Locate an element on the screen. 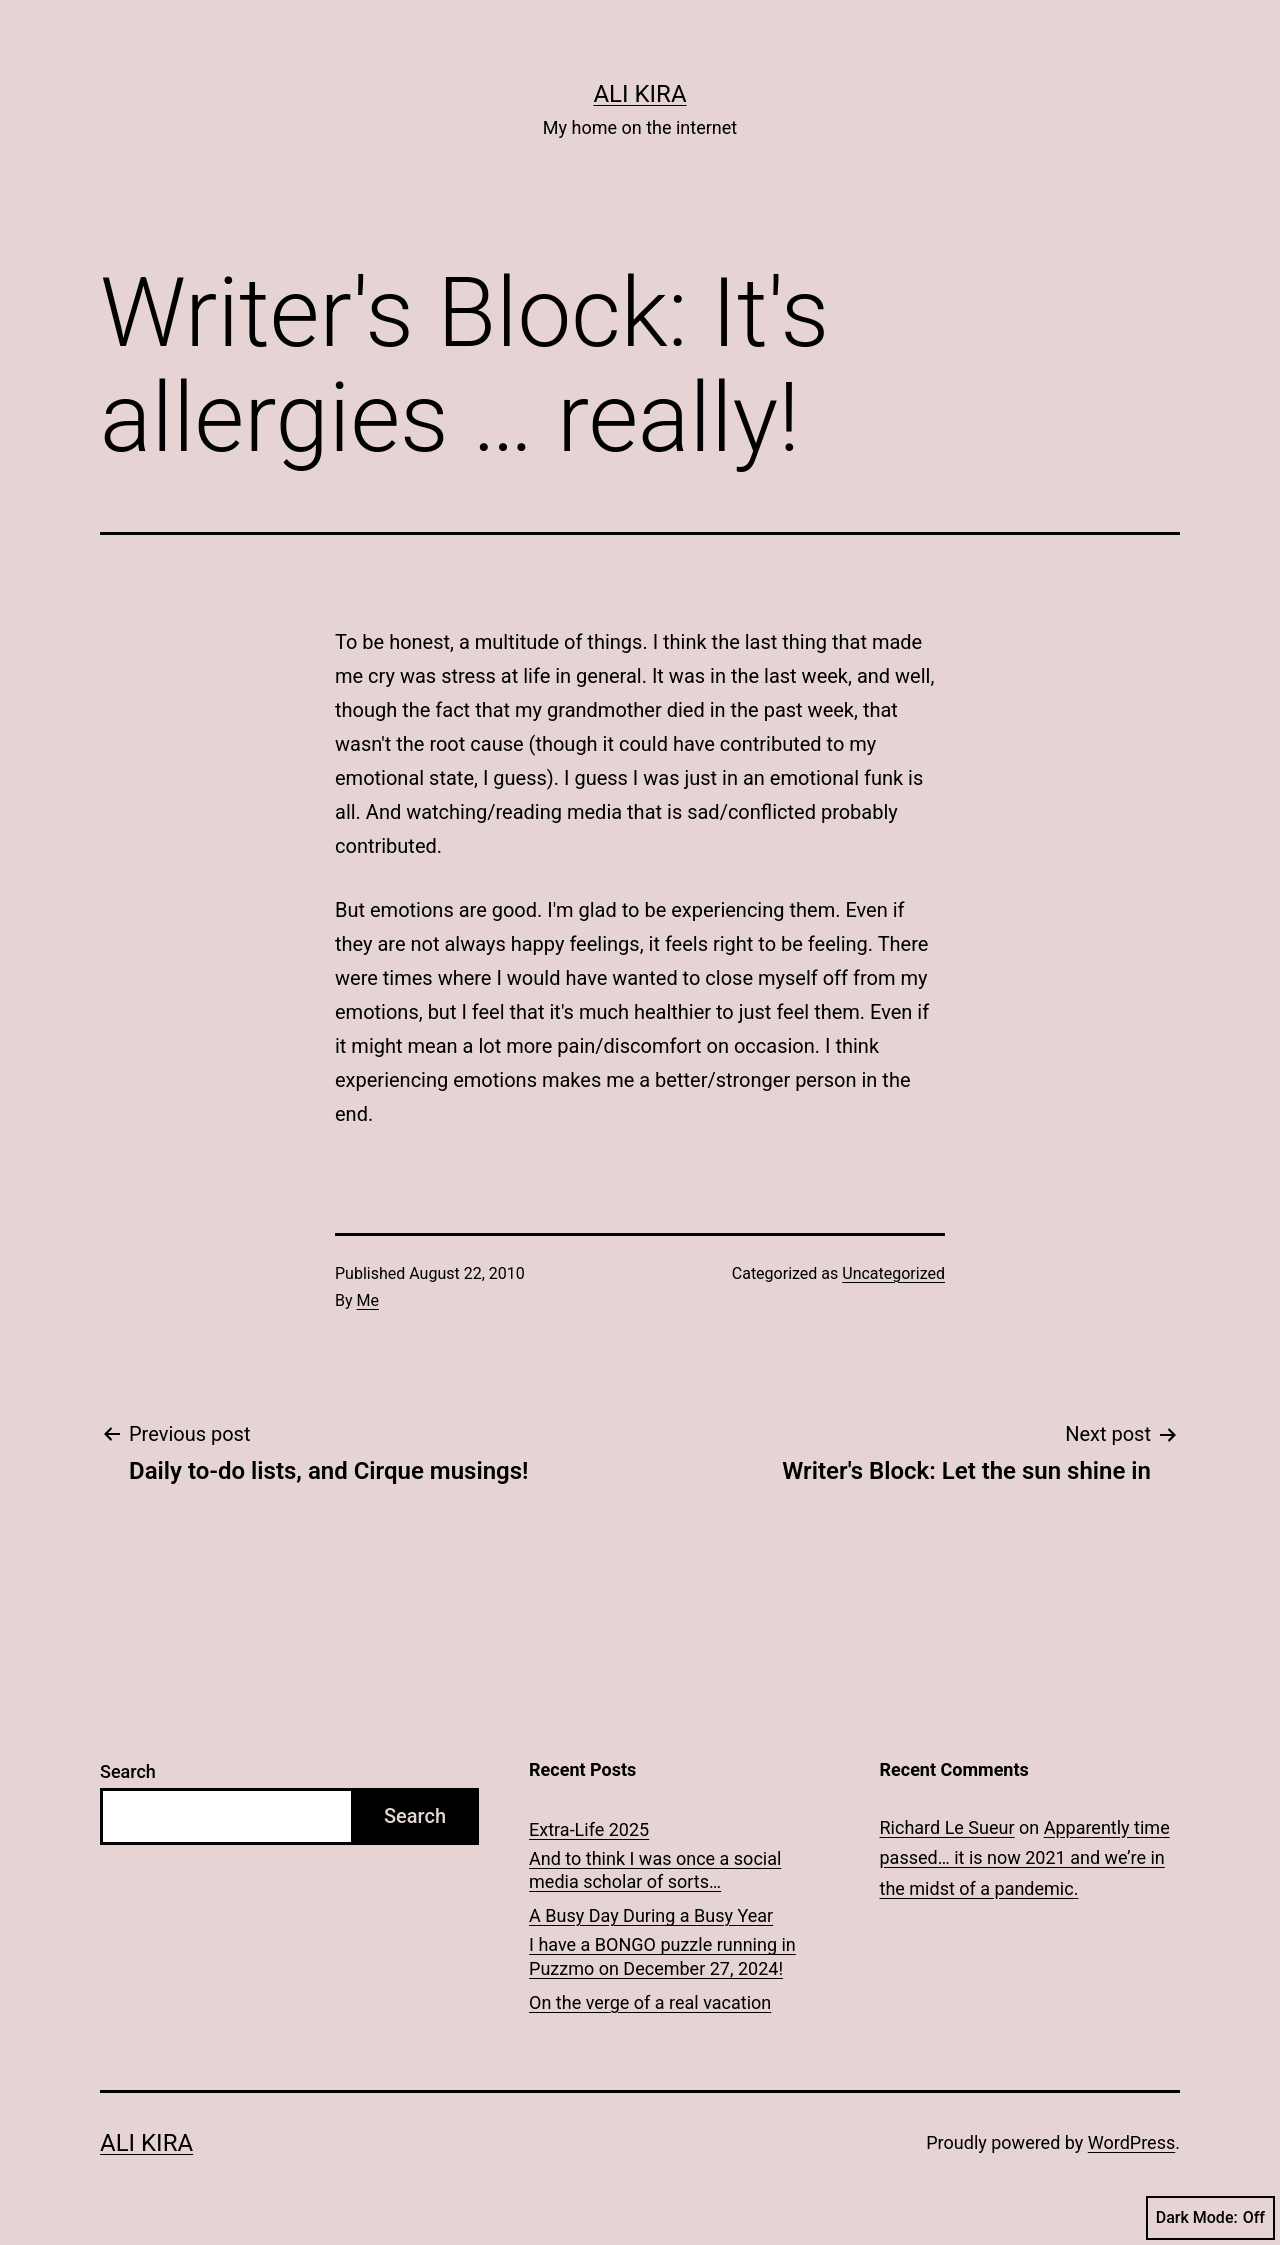  And to think I was once a social media scholar of sorts… is located at coordinates (655, 1870).